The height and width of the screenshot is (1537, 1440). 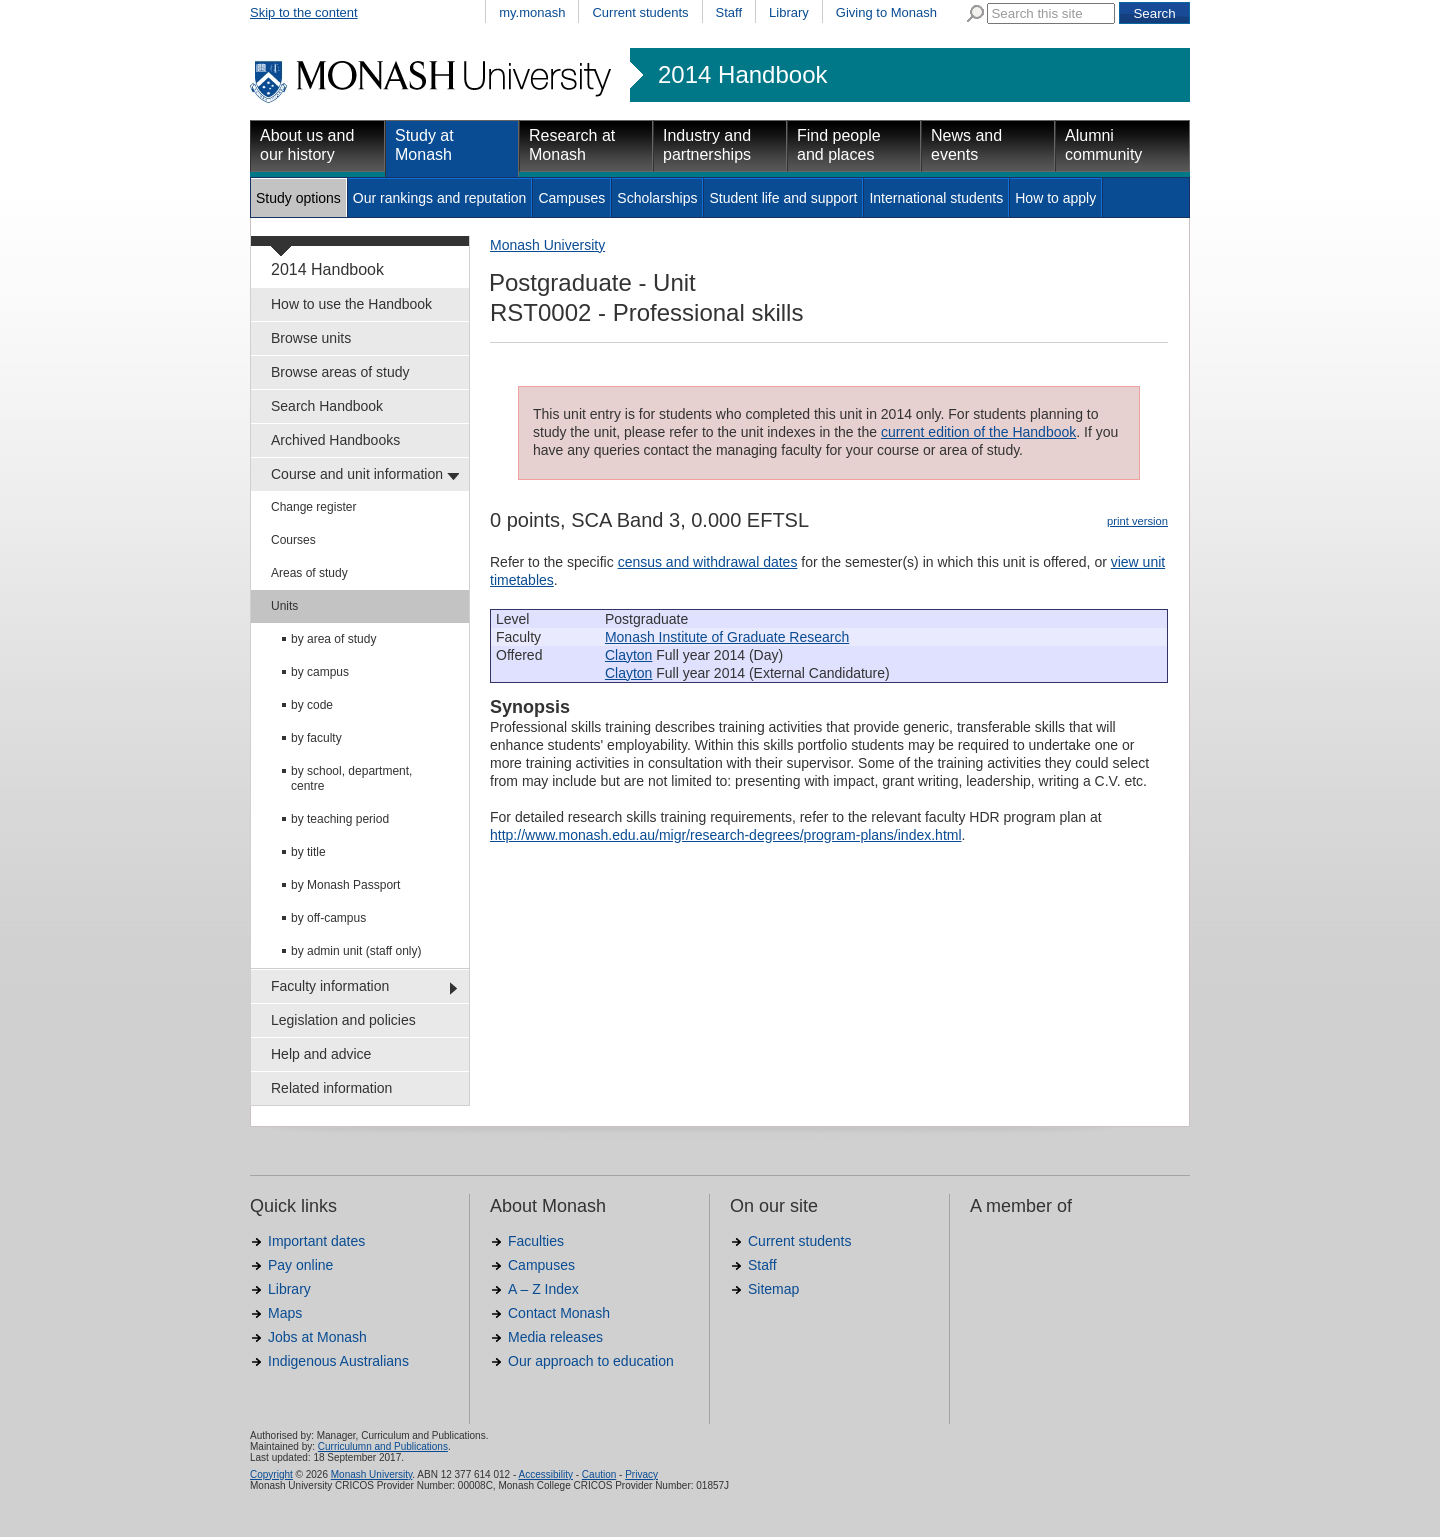 What do you see at coordinates (1137, 521) in the screenshot?
I see `print version` at bounding box center [1137, 521].